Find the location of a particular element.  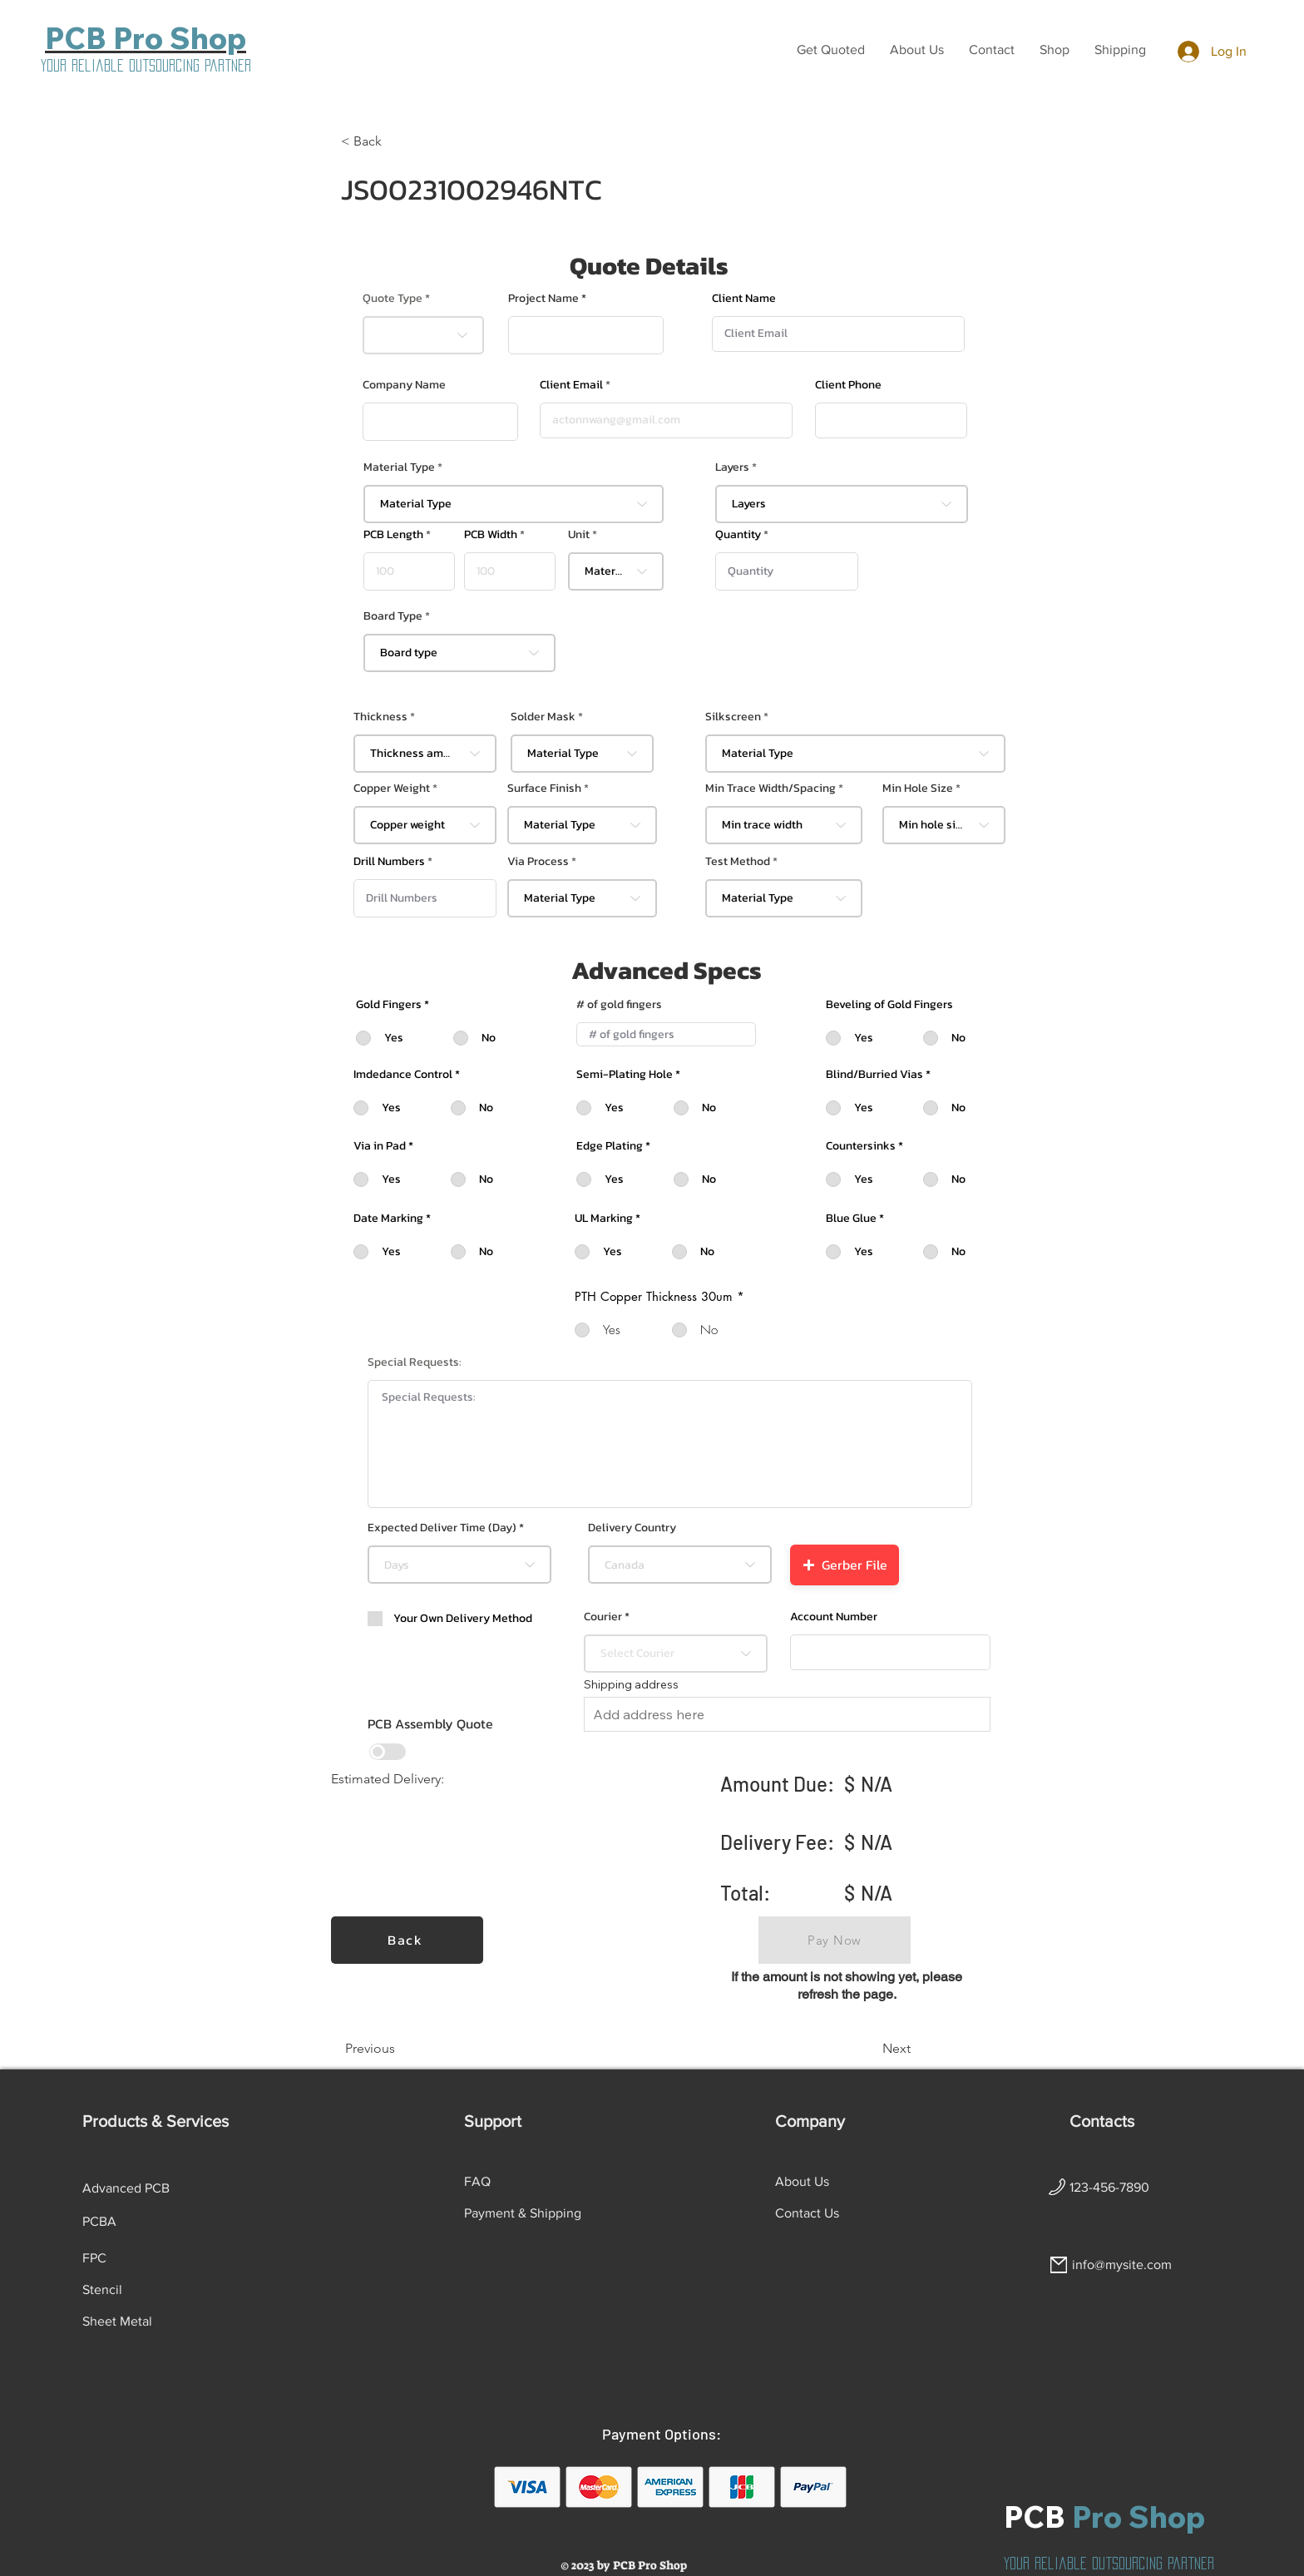

[Back] is located at coordinates (407, 1940).